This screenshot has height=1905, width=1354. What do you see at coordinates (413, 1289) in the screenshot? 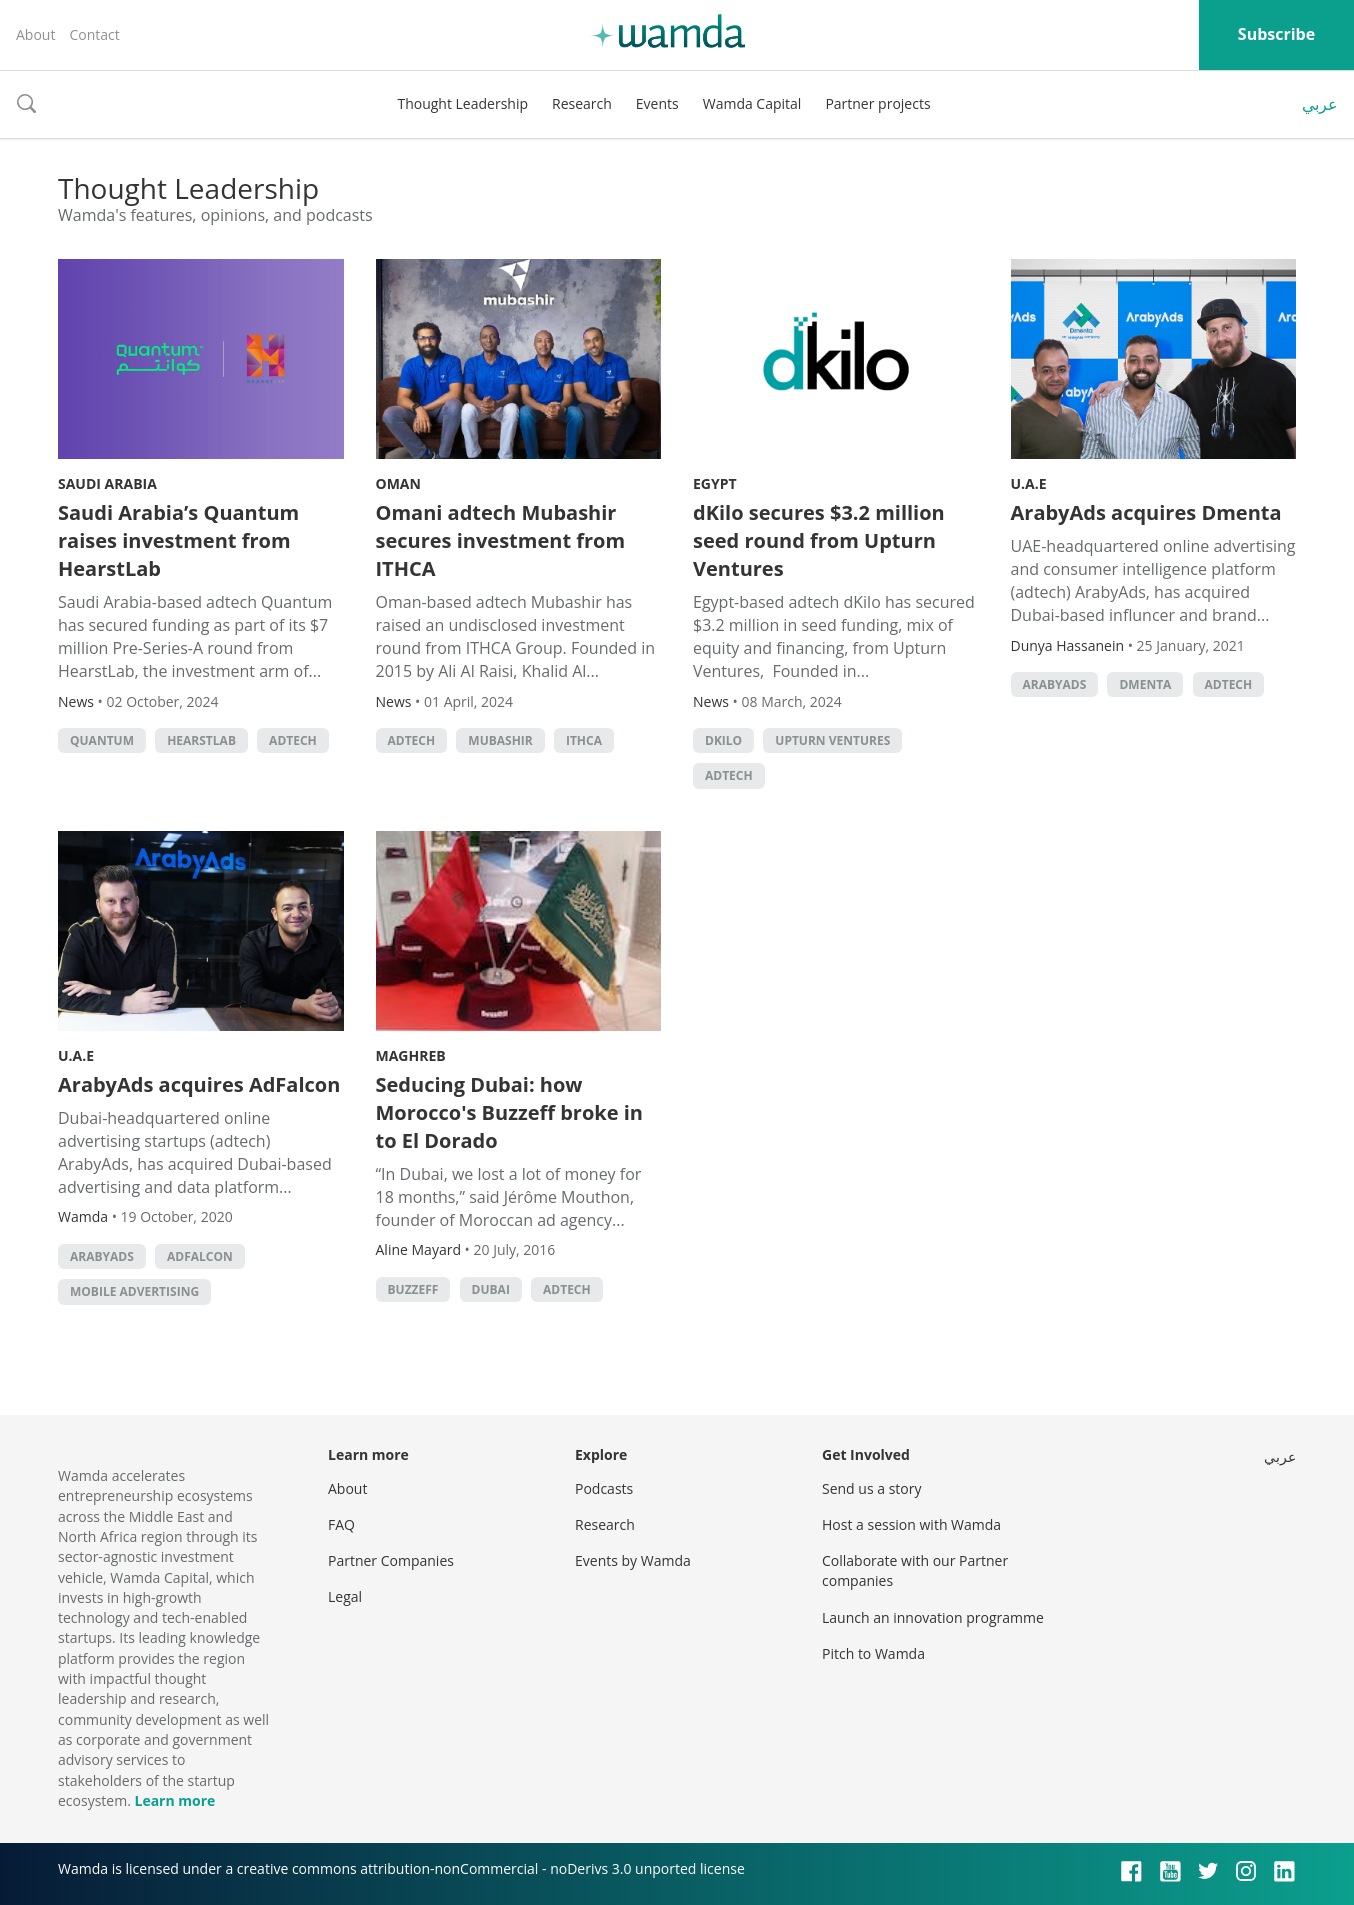
I see `buzzeff` at bounding box center [413, 1289].